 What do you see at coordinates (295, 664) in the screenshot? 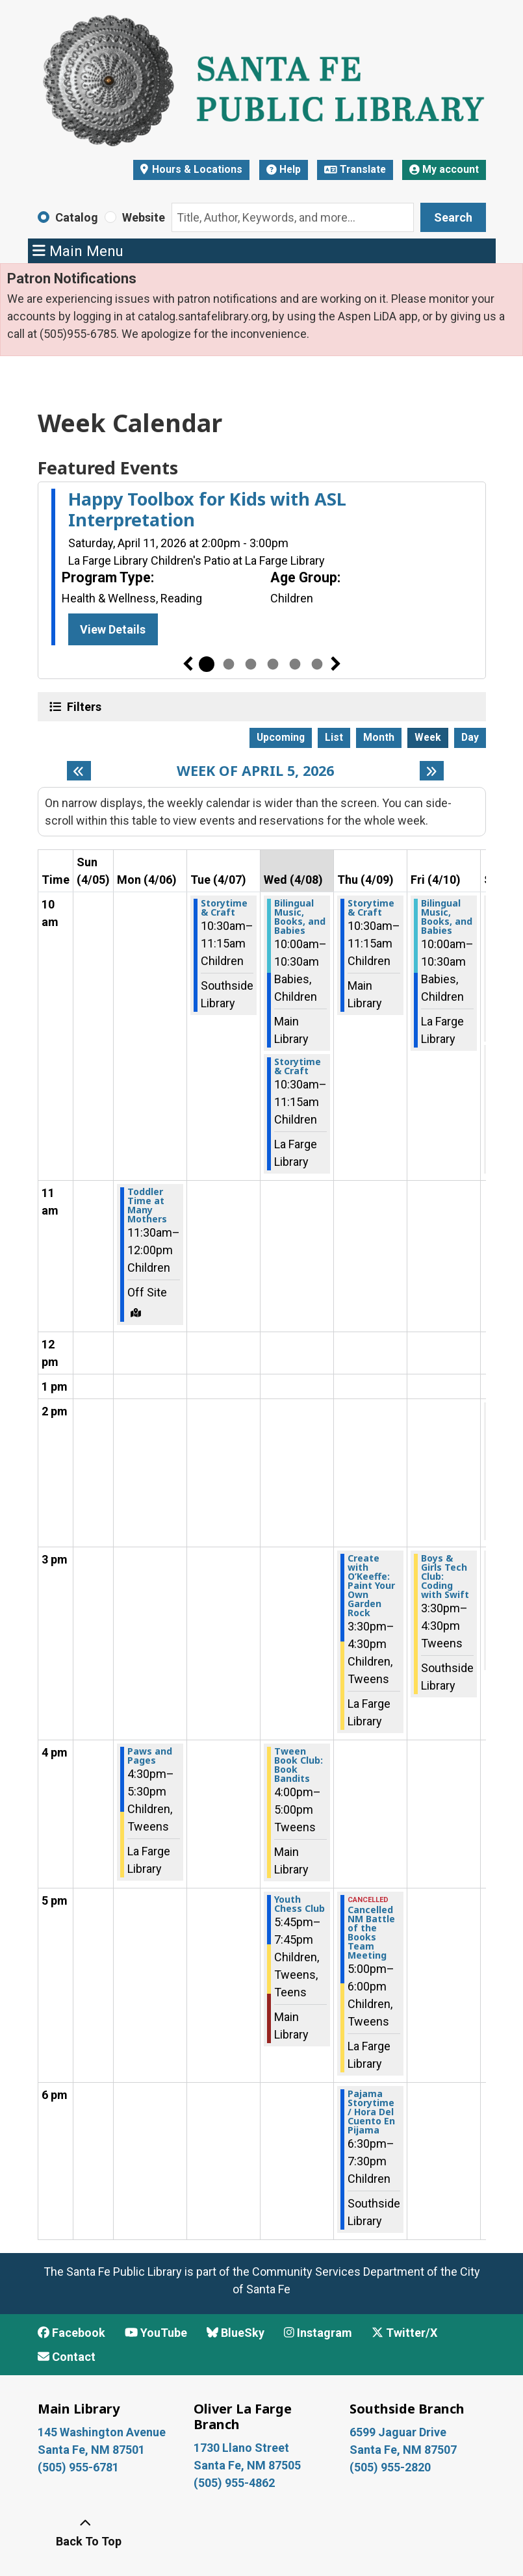
I see `5 [tab]` at bounding box center [295, 664].